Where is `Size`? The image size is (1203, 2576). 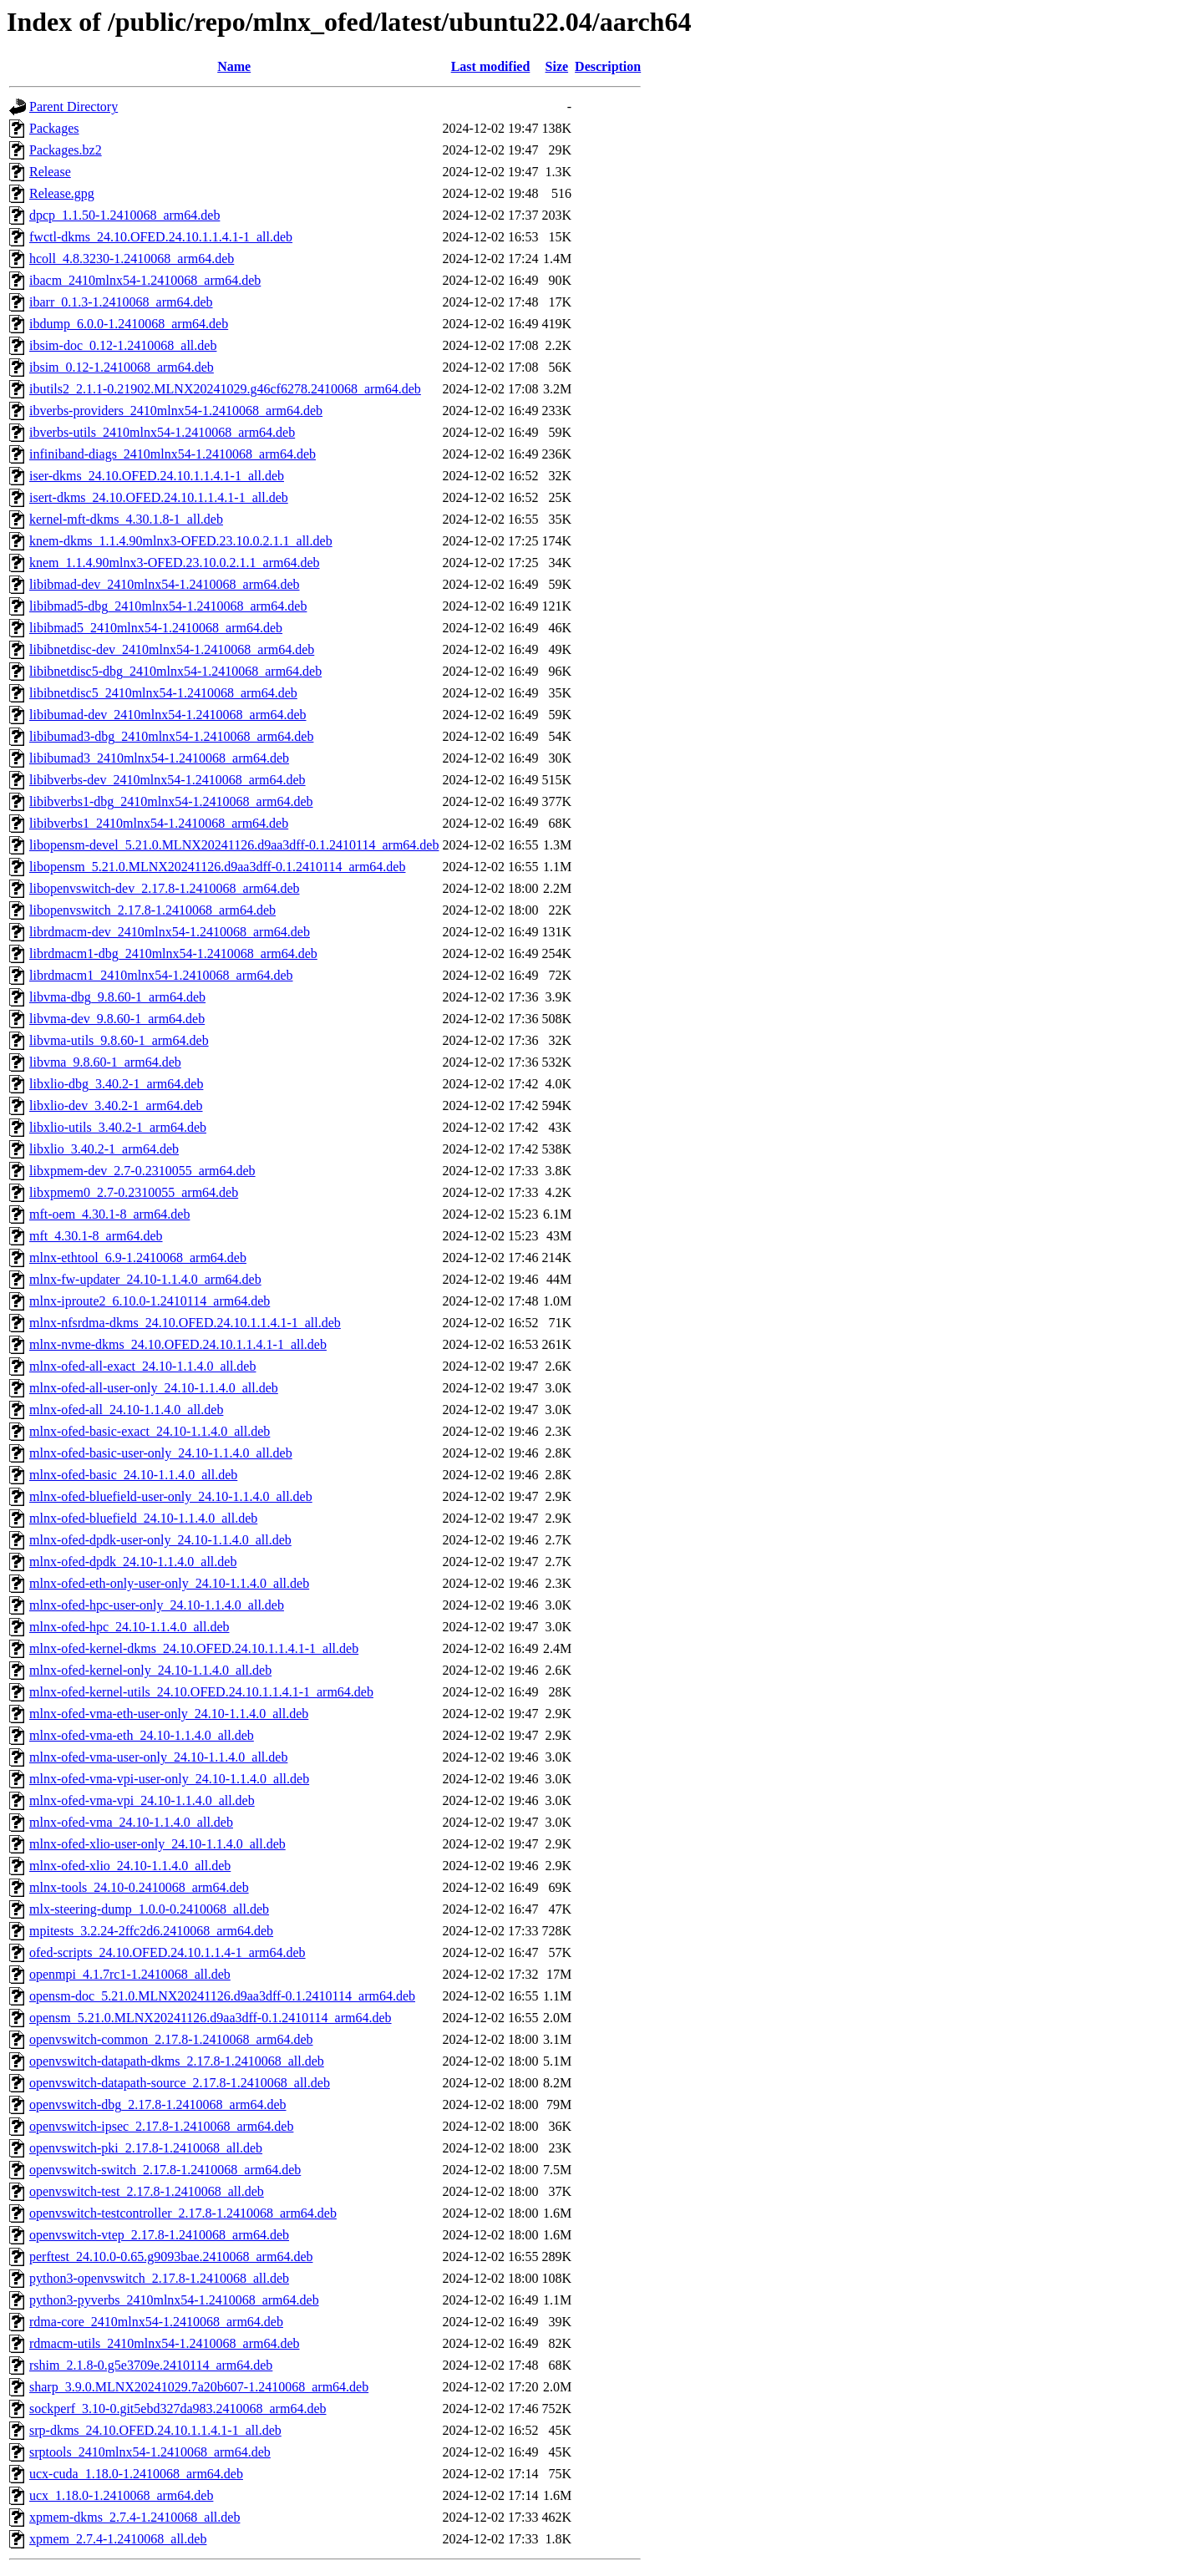 Size is located at coordinates (557, 66).